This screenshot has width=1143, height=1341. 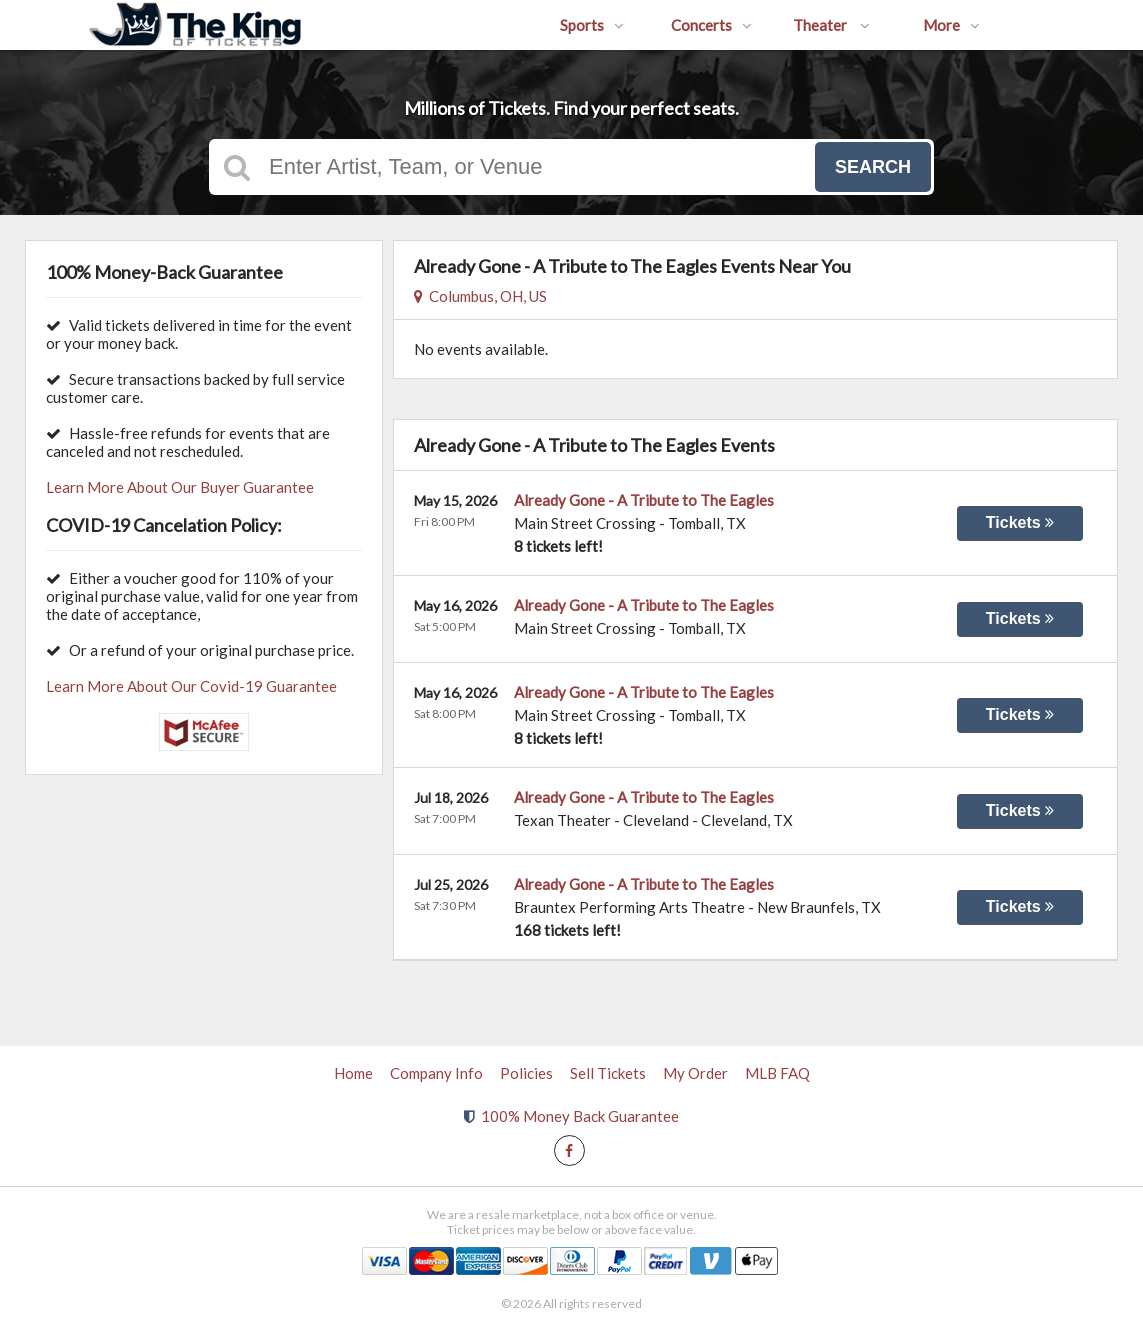 What do you see at coordinates (608, 1073) in the screenshot?
I see `Sell Tickets` at bounding box center [608, 1073].